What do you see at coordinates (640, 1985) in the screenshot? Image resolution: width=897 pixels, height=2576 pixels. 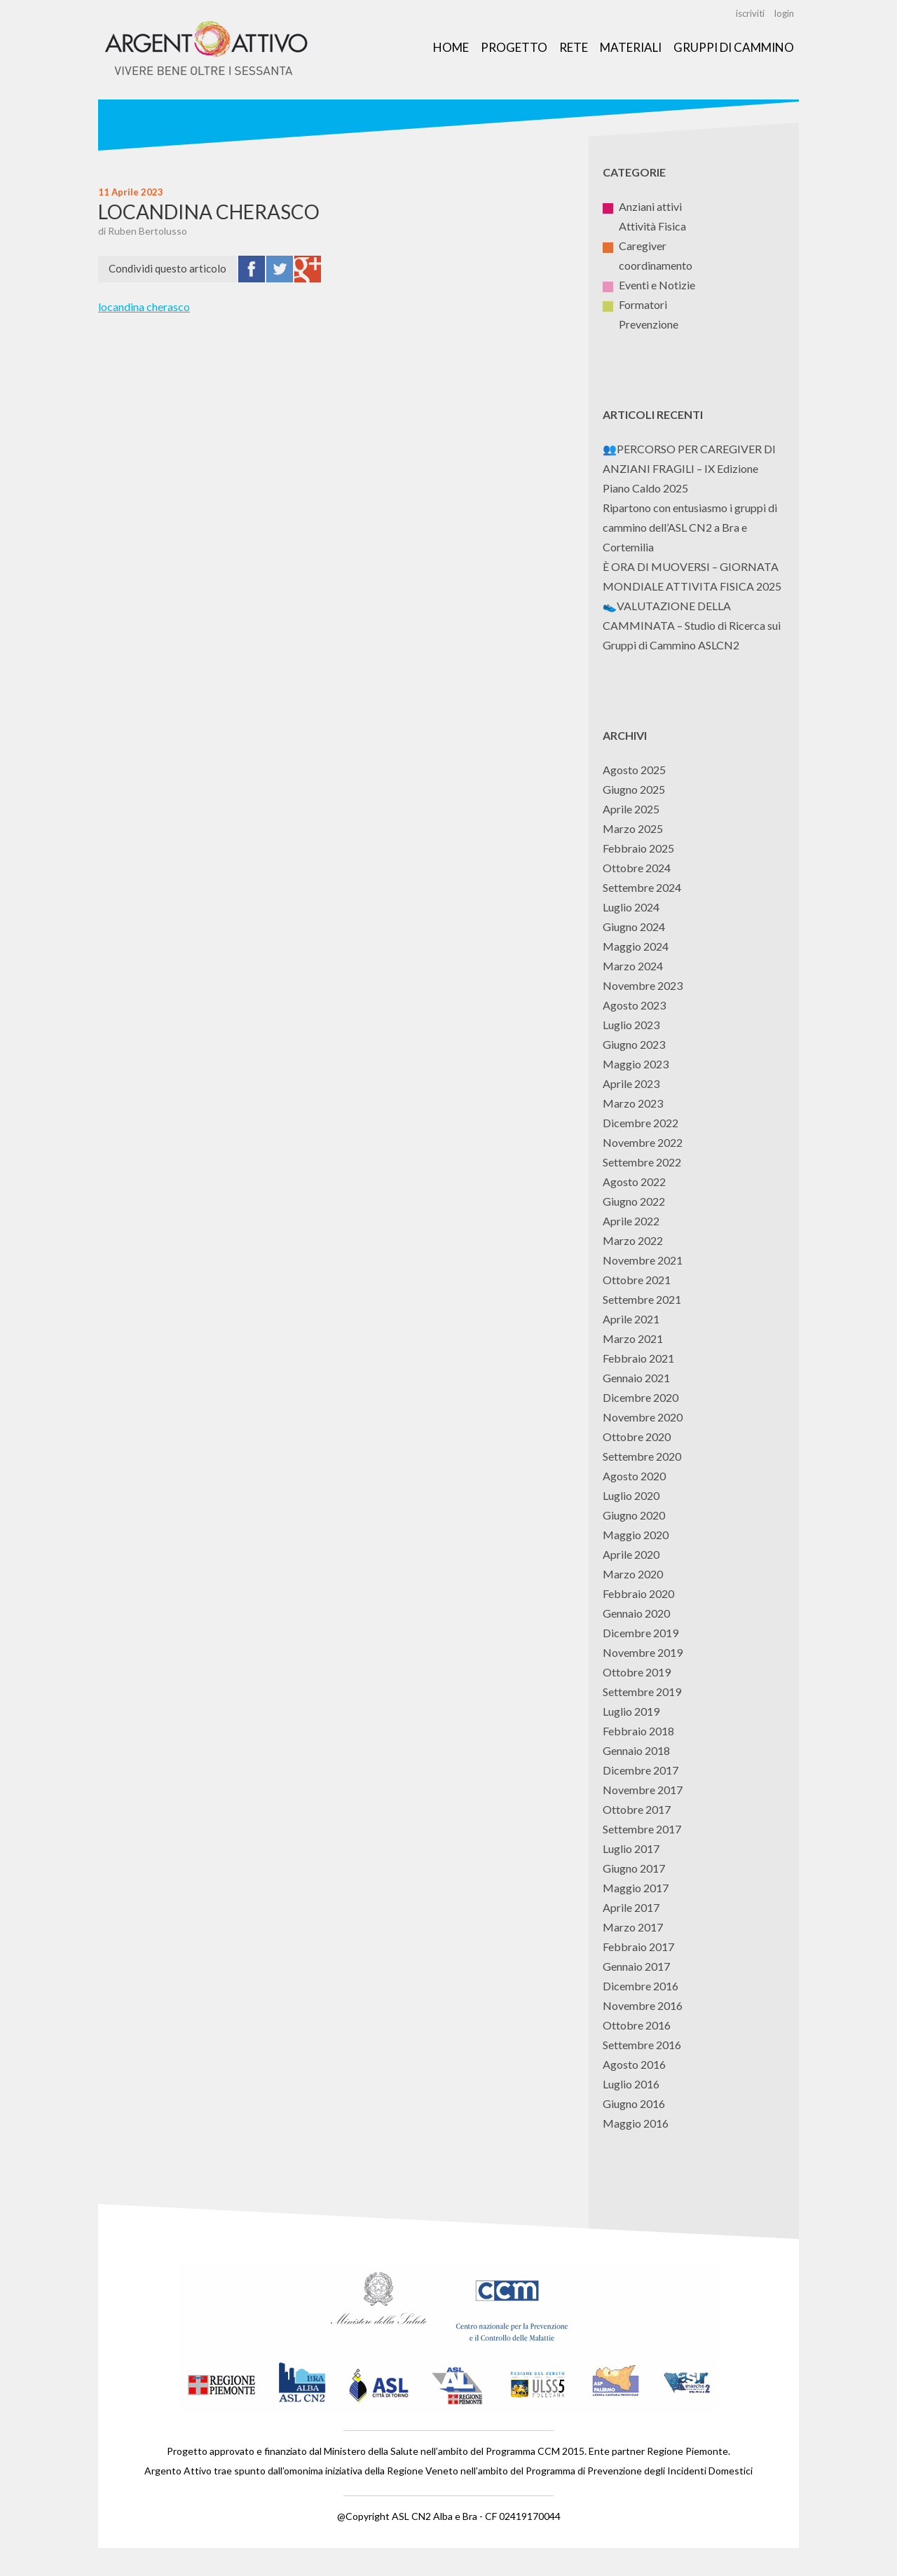 I see `Dicembre 2016` at bounding box center [640, 1985].